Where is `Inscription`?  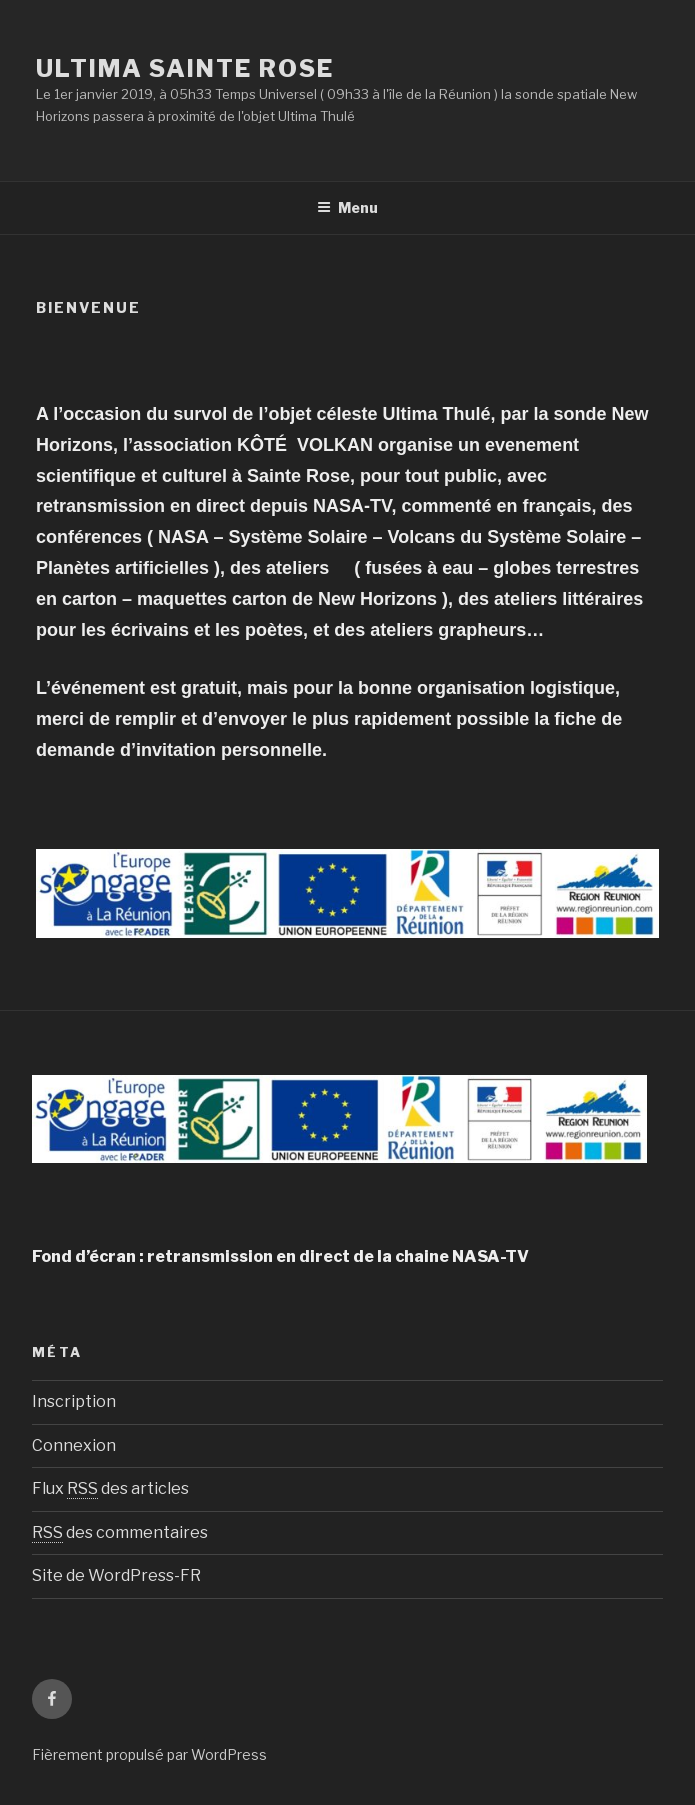
Inscription is located at coordinates (74, 1401).